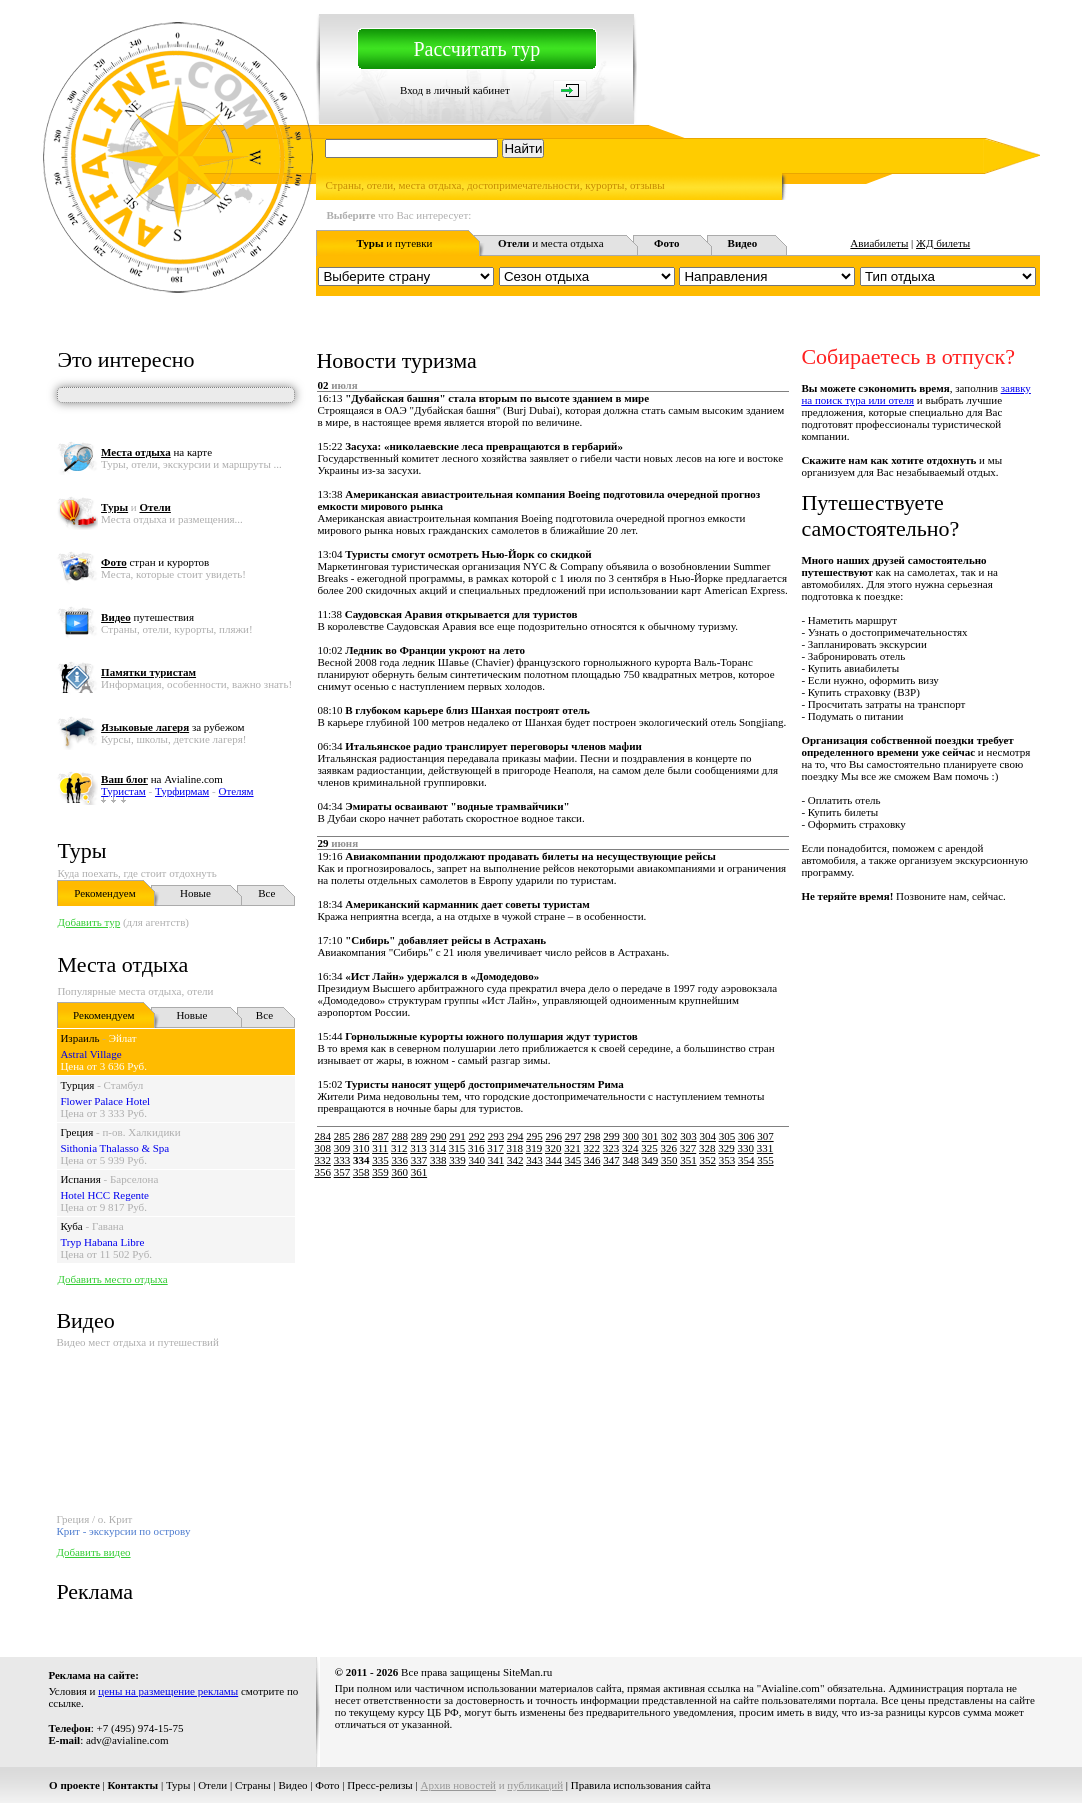 Image resolution: width=1082 pixels, height=1803 pixels. Describe the element at coordinates (380, 1172) in the screenshot. I see `359` at that location.